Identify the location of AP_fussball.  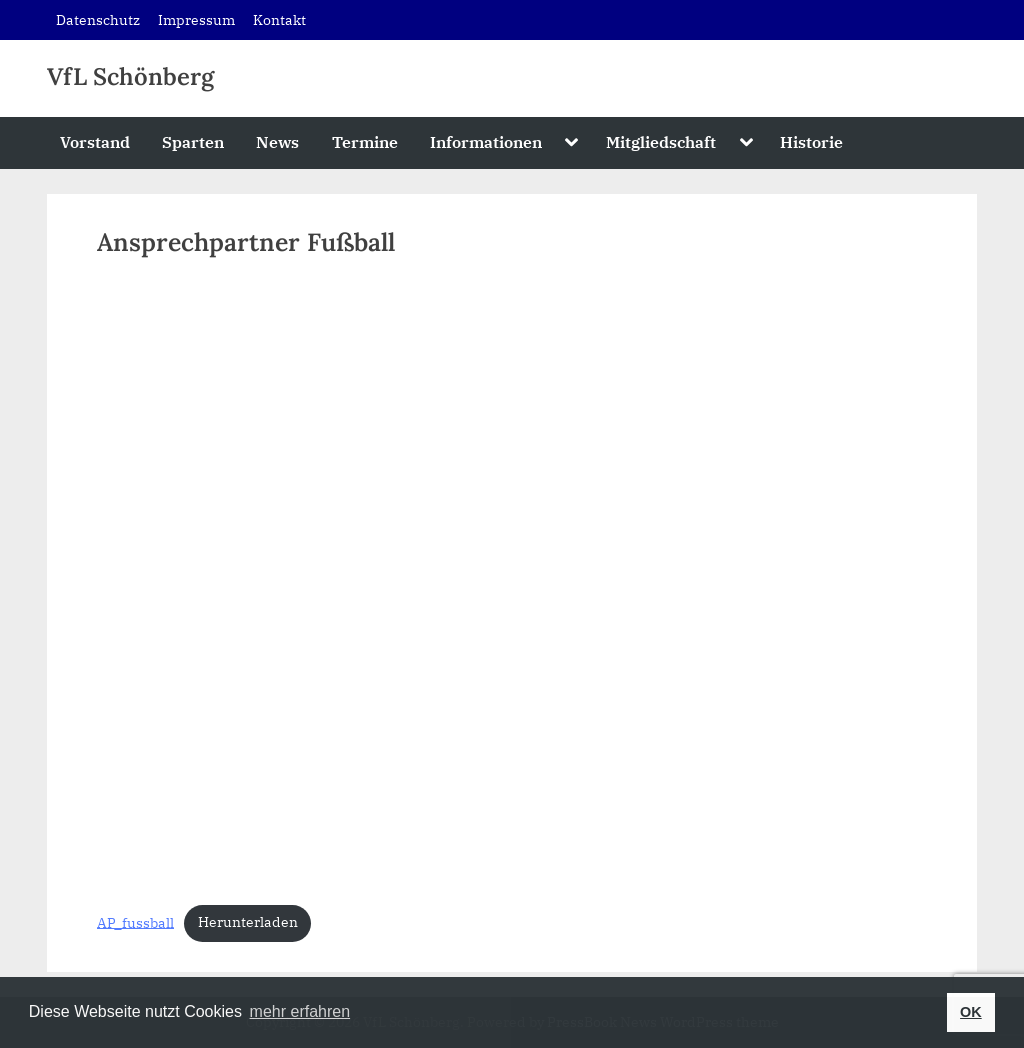
(135, 922).